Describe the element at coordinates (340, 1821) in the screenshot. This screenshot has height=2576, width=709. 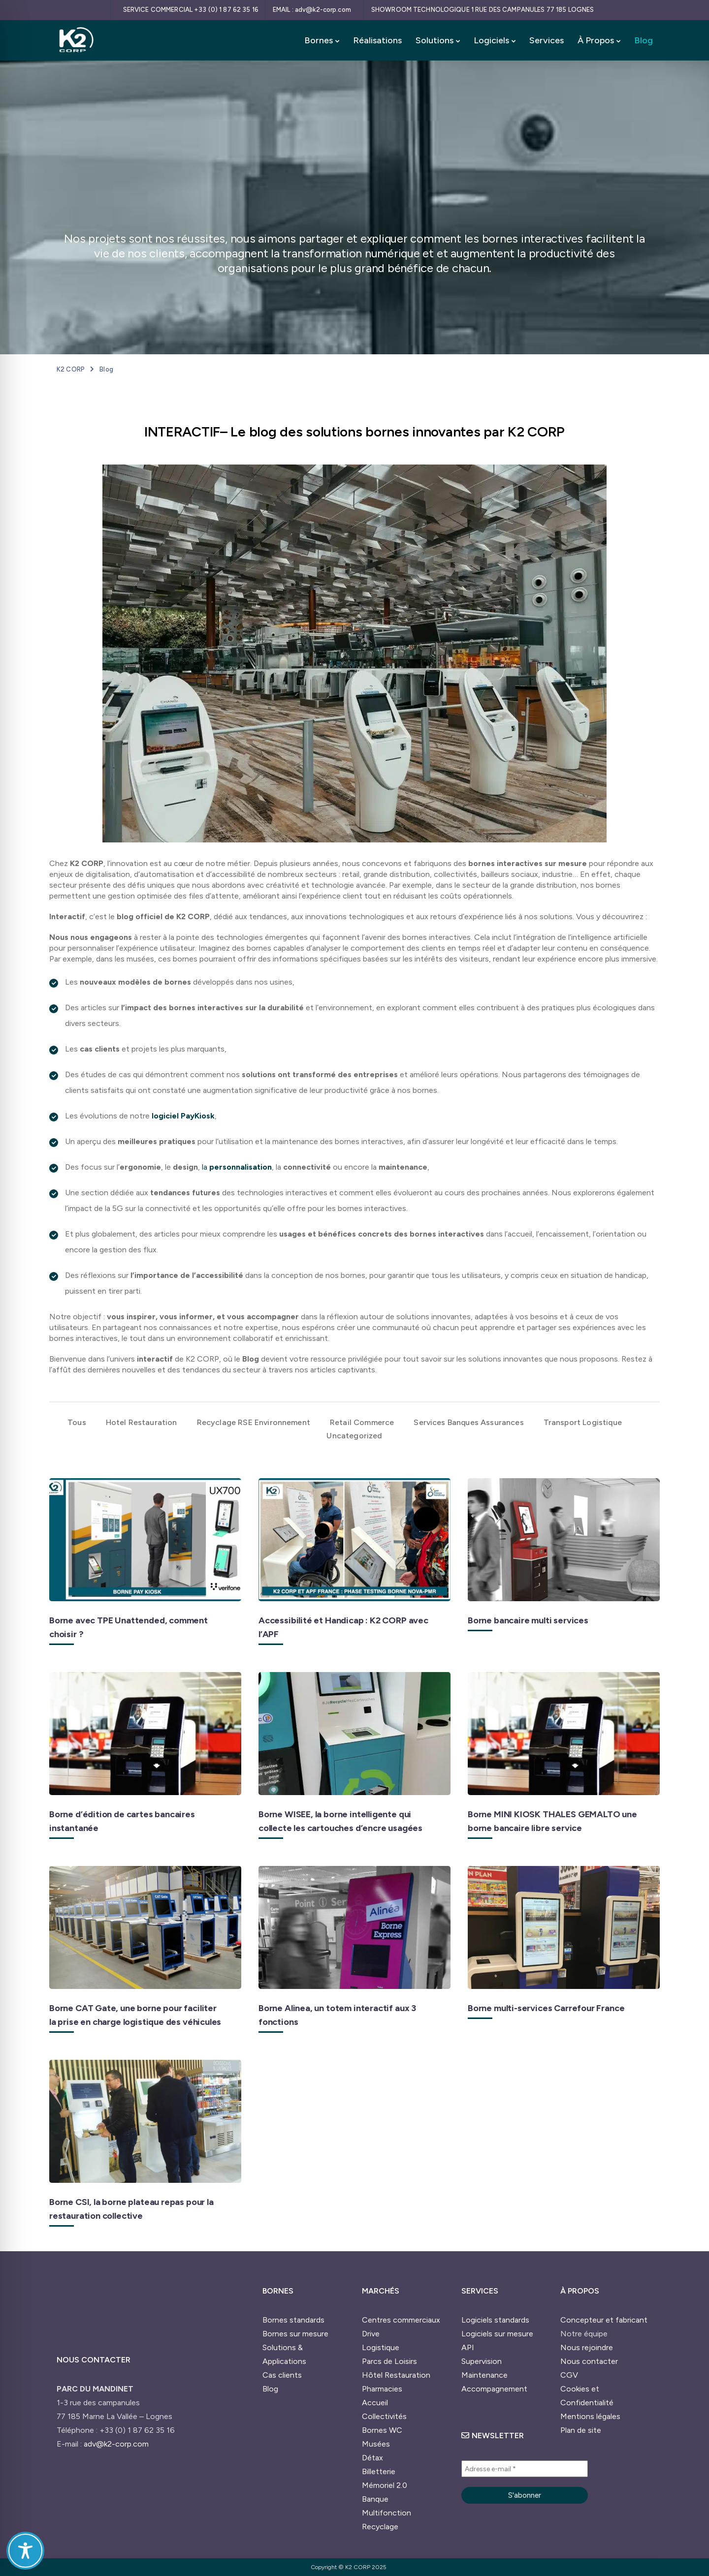
I see `Borne WISEE, la borne intelligente qui collecte les cartouches d’encre usagées` at that location.